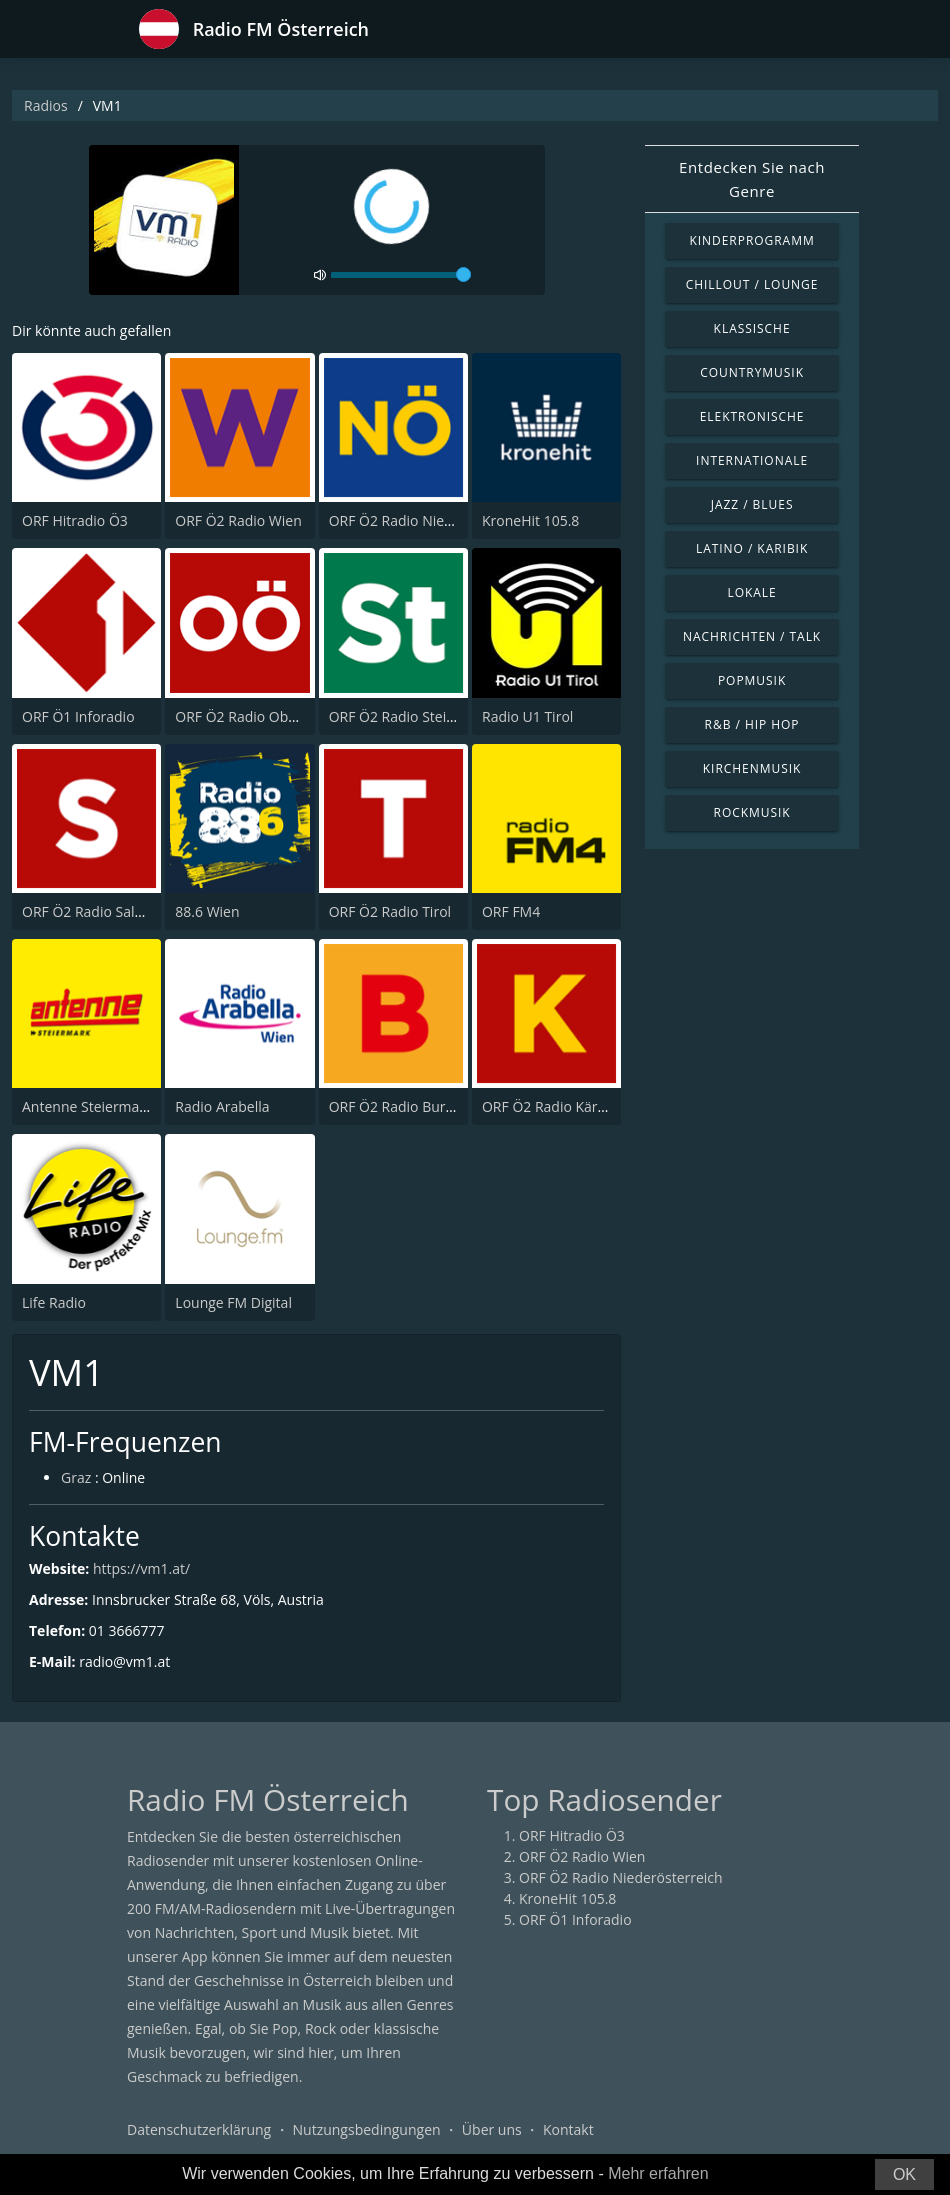  Describe the element at coordinates (752, 328) in the screenshot. I see `Klassische` at that location.